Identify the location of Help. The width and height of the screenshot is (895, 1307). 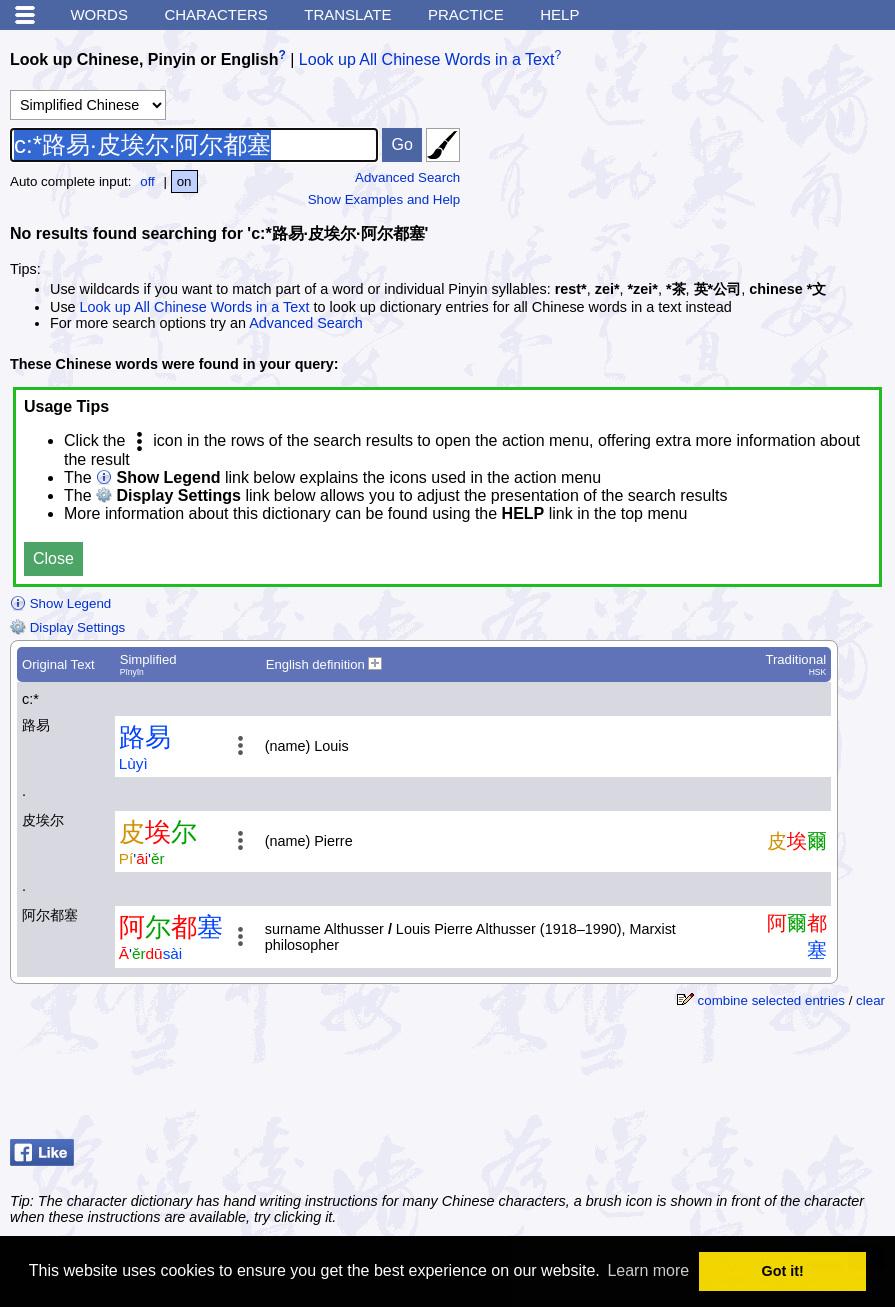
(559, 14).